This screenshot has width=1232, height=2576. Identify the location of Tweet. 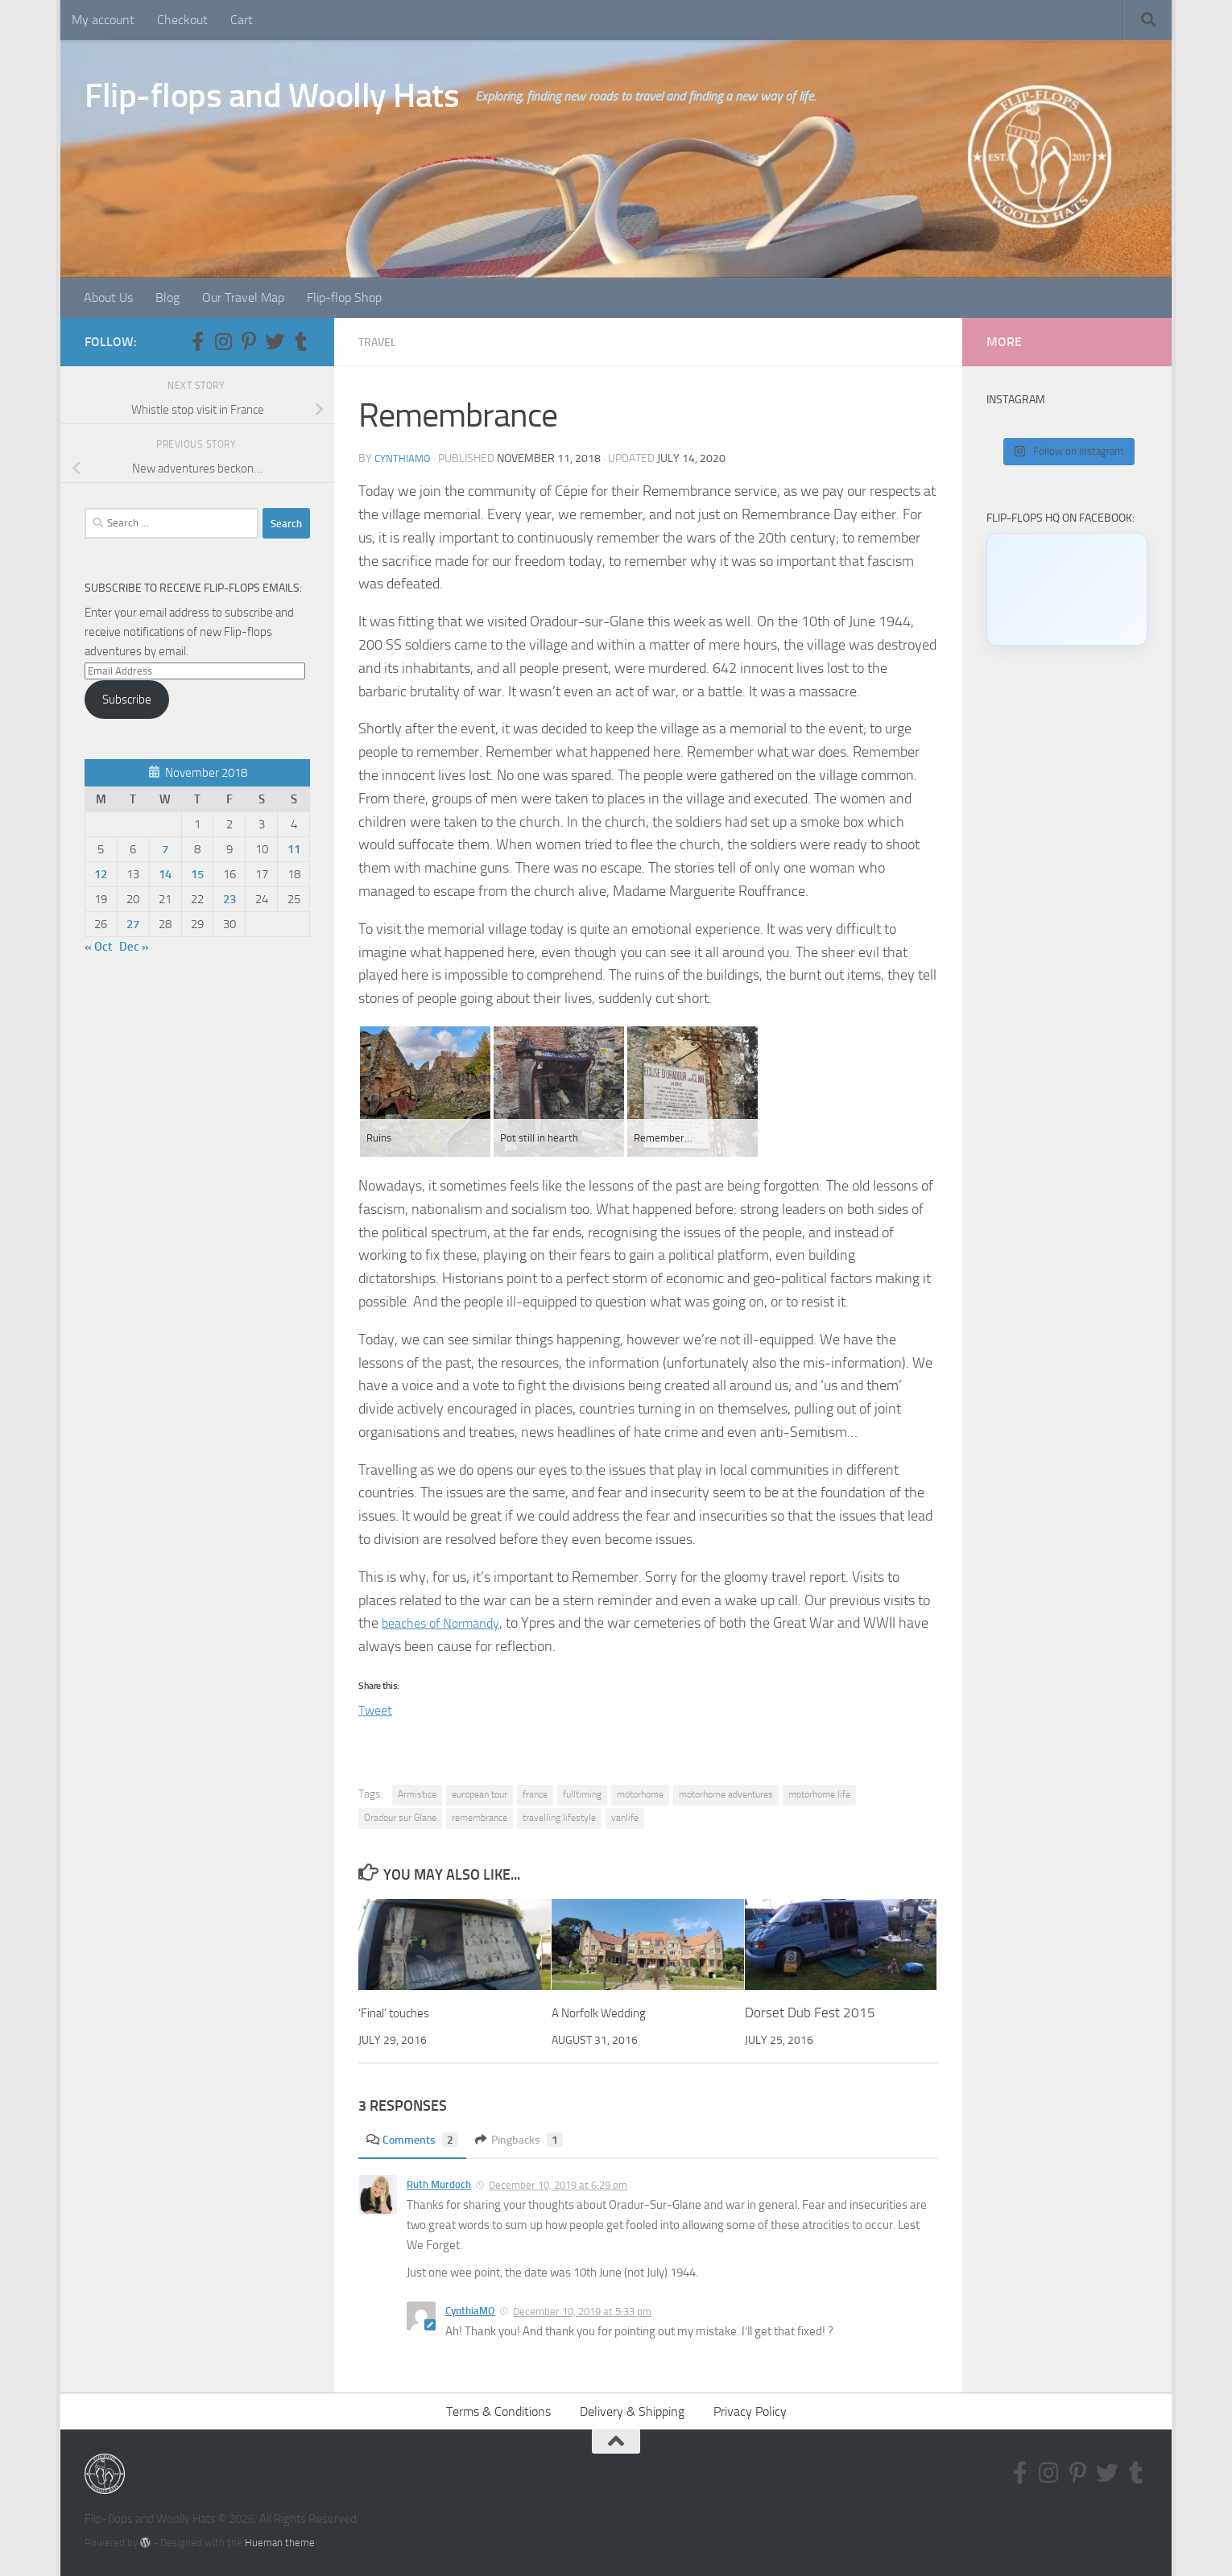
(377, 1709).